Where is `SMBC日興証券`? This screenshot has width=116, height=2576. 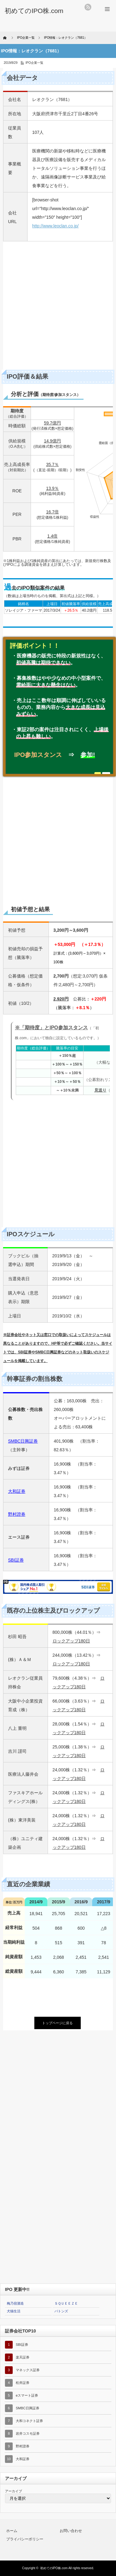 SMBC日興証券 is located at coordinates (23, 1441).